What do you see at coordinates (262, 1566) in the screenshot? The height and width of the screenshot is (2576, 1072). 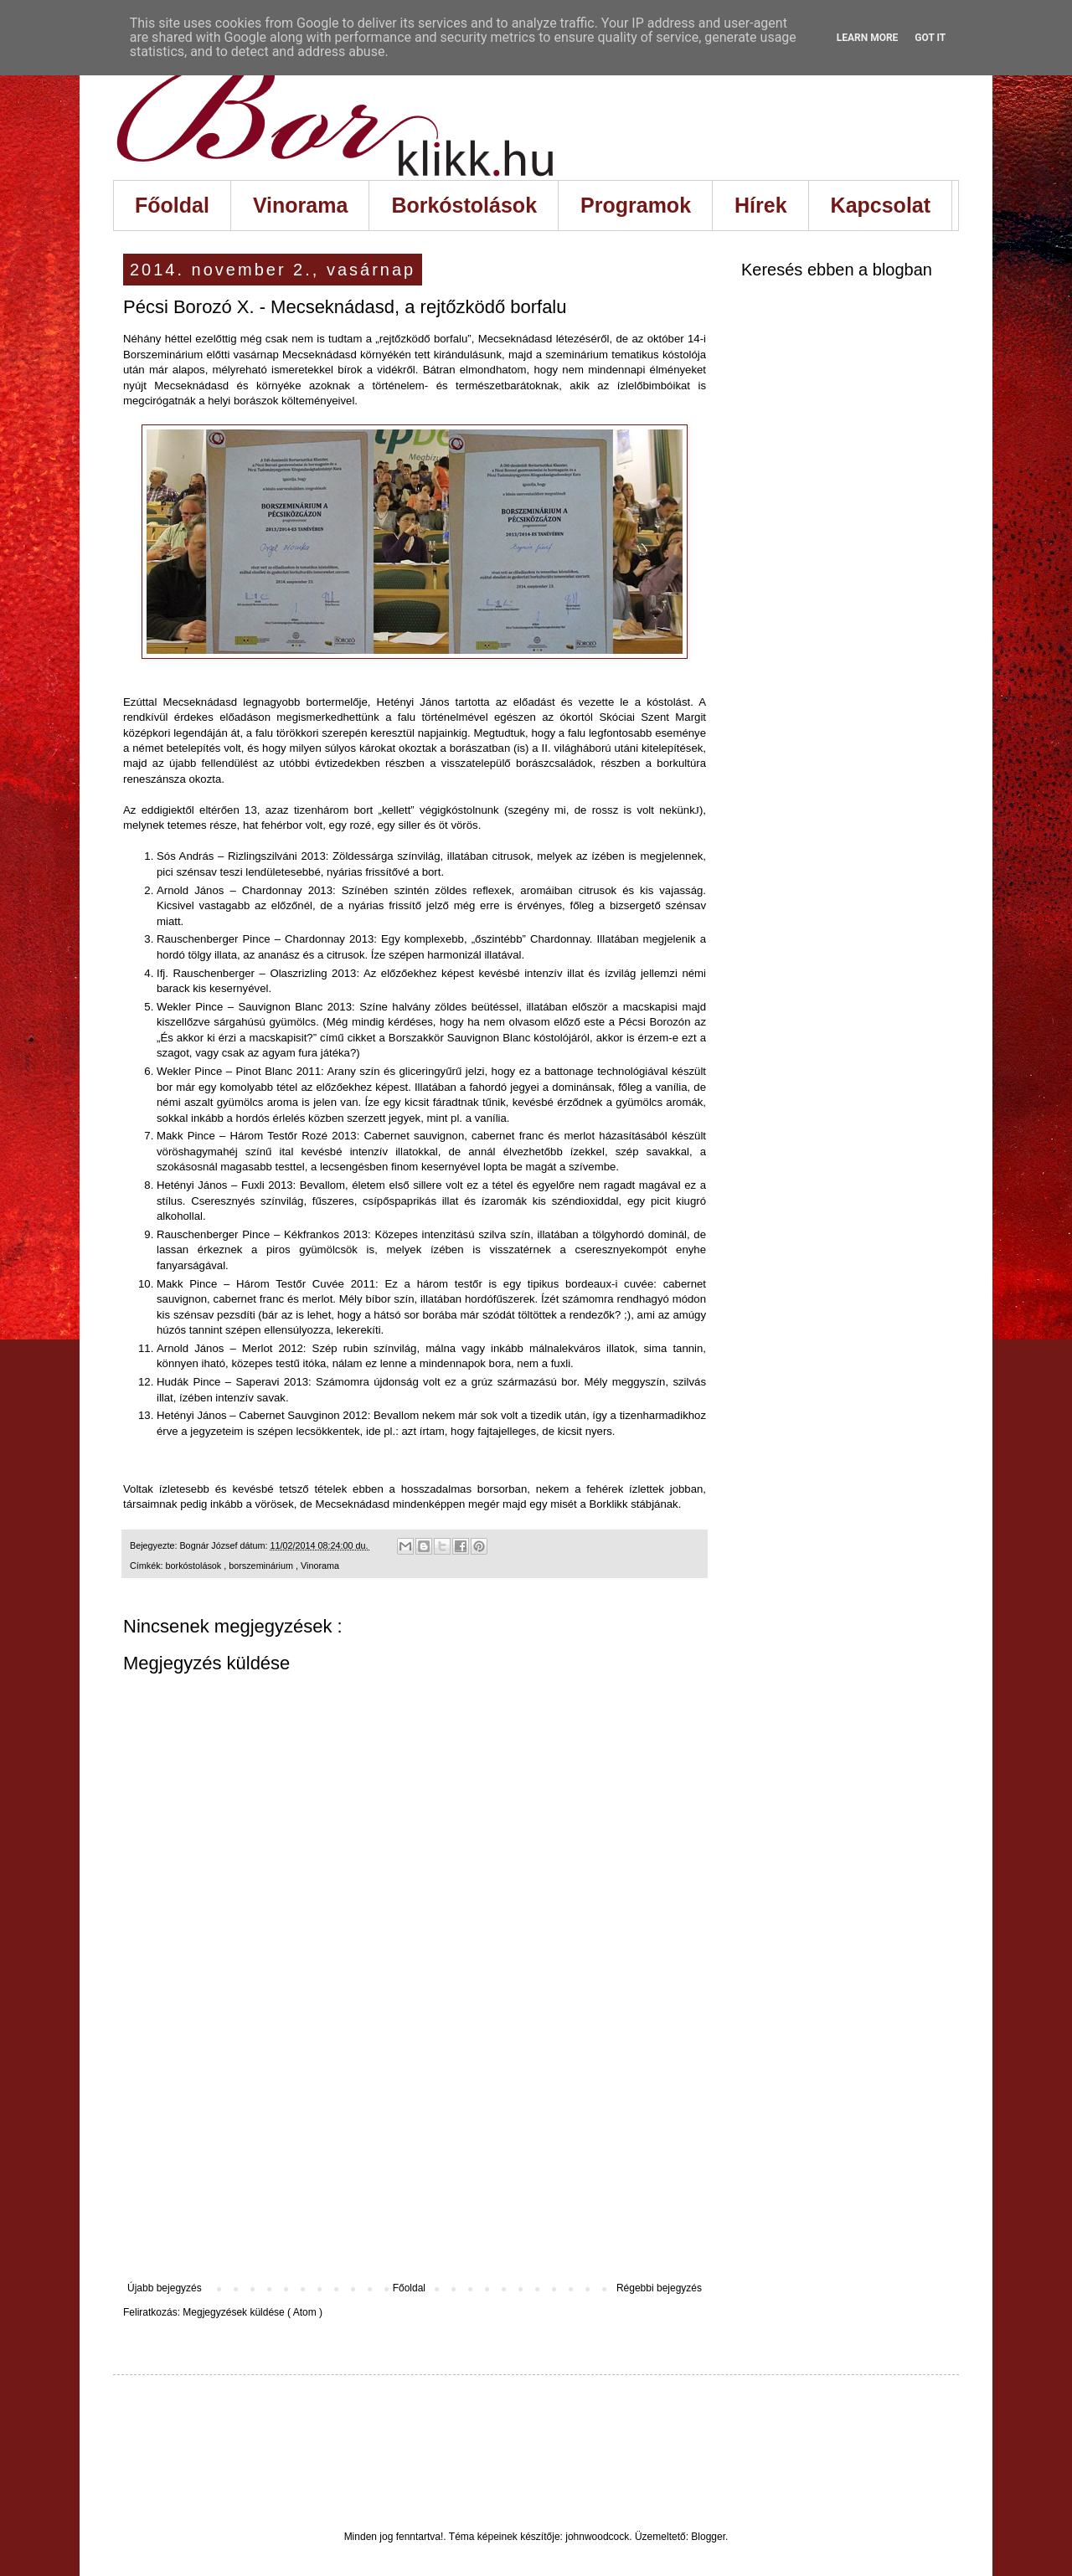 I see `borszeminárium` at bounding box center [262, 1566].